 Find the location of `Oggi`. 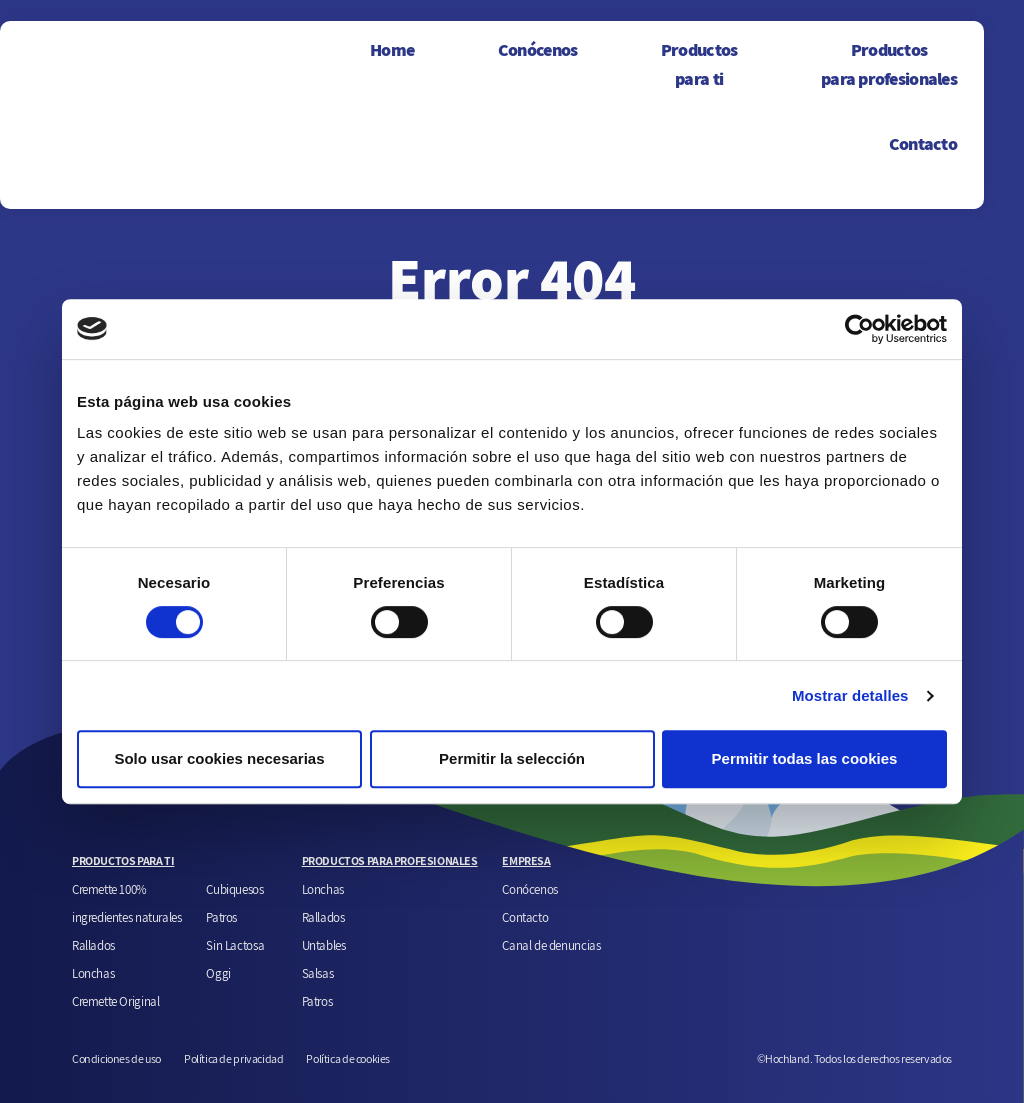

Oggi is located at coordinates (218, 973).